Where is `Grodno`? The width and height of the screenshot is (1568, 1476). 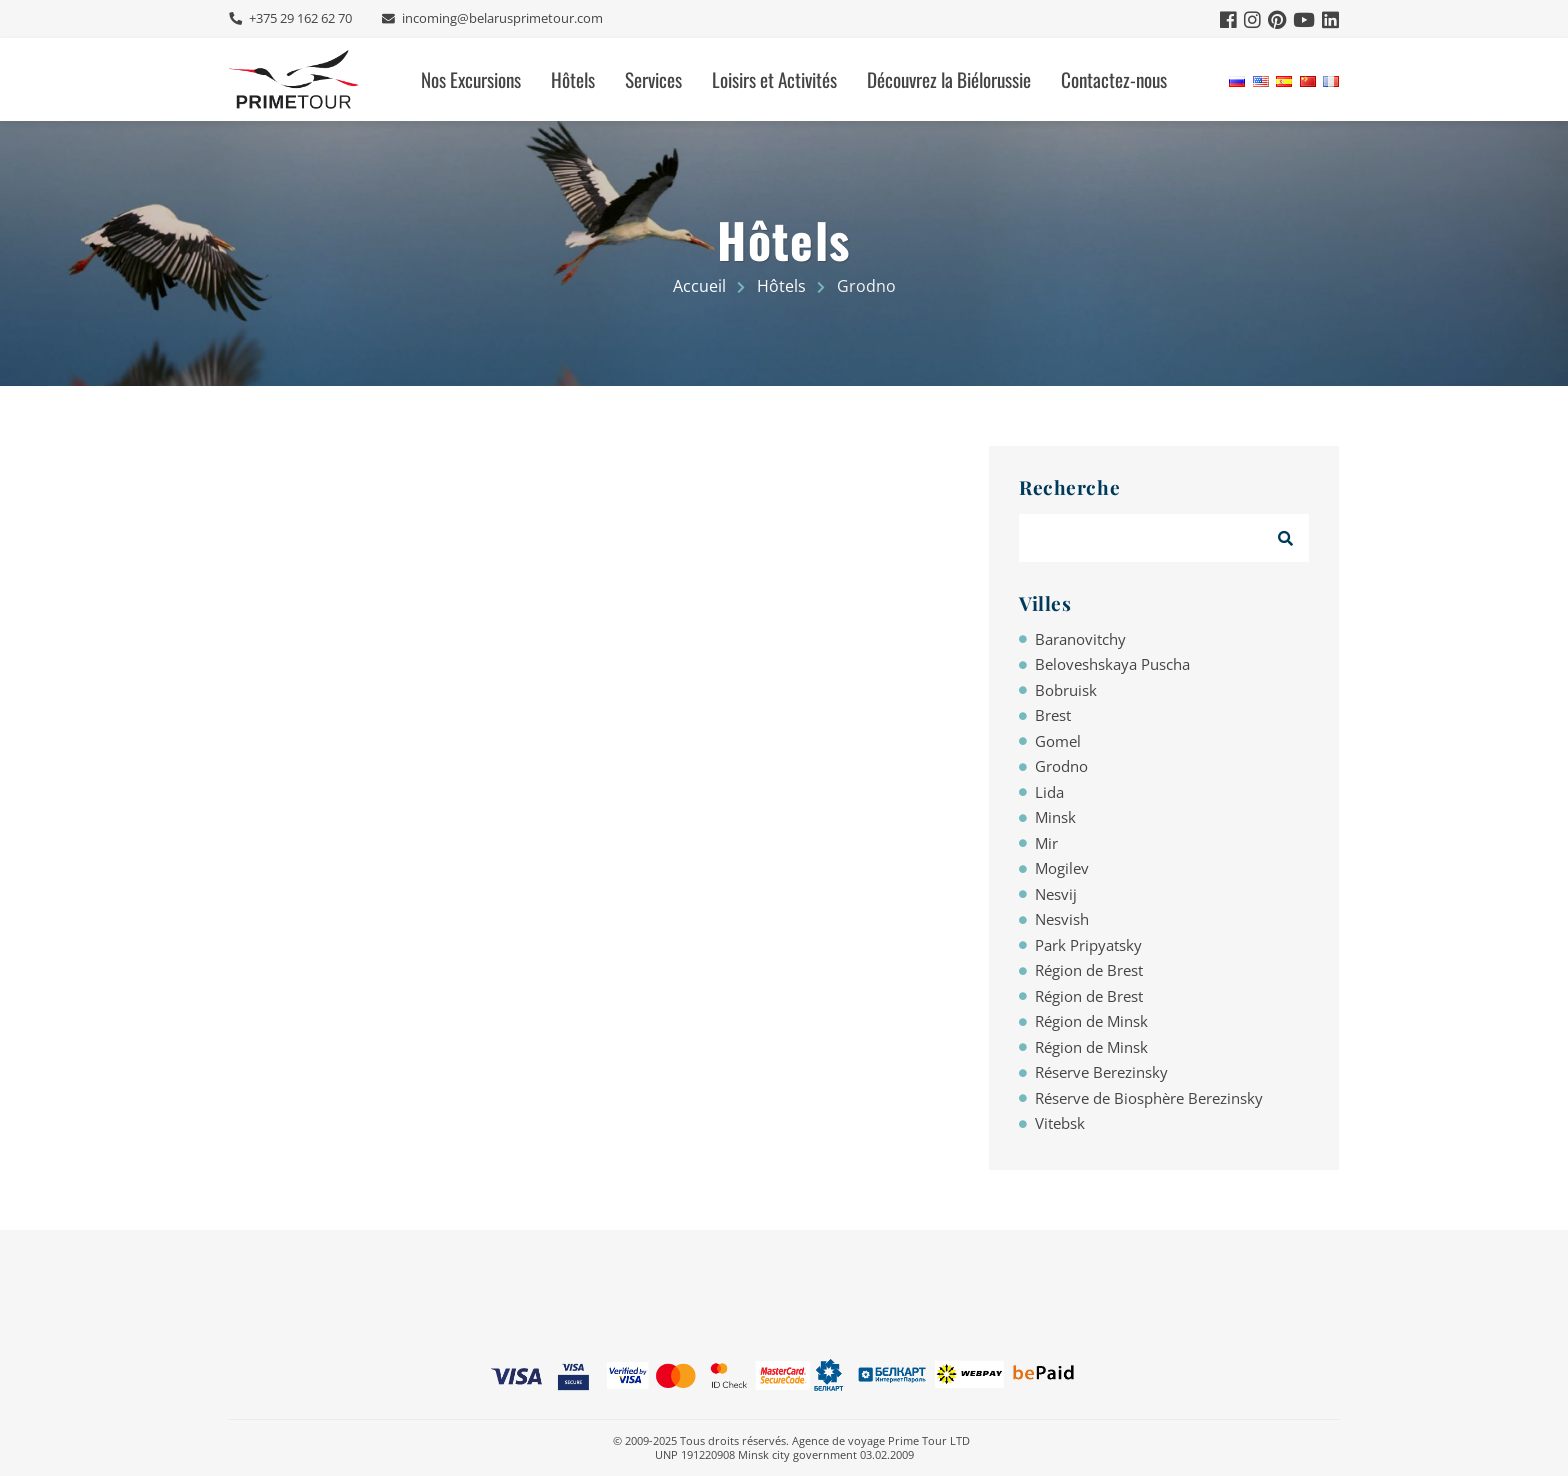 Grodno is located at coordinates (1061, 766).